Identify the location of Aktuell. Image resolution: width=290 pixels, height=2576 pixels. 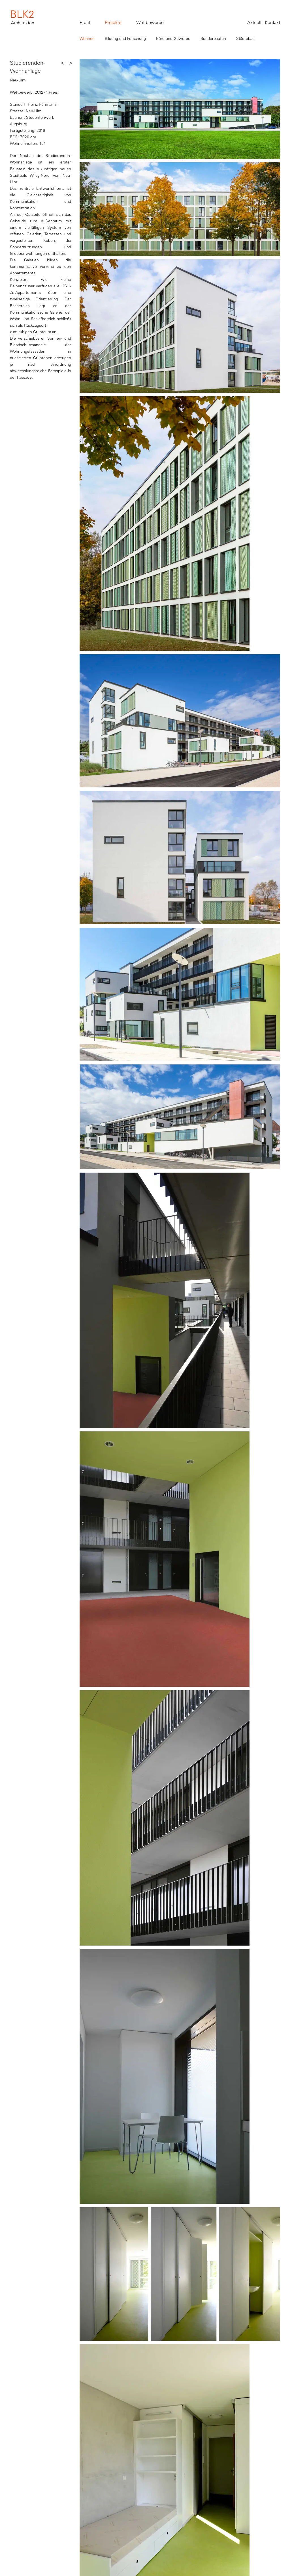
(254, 22).